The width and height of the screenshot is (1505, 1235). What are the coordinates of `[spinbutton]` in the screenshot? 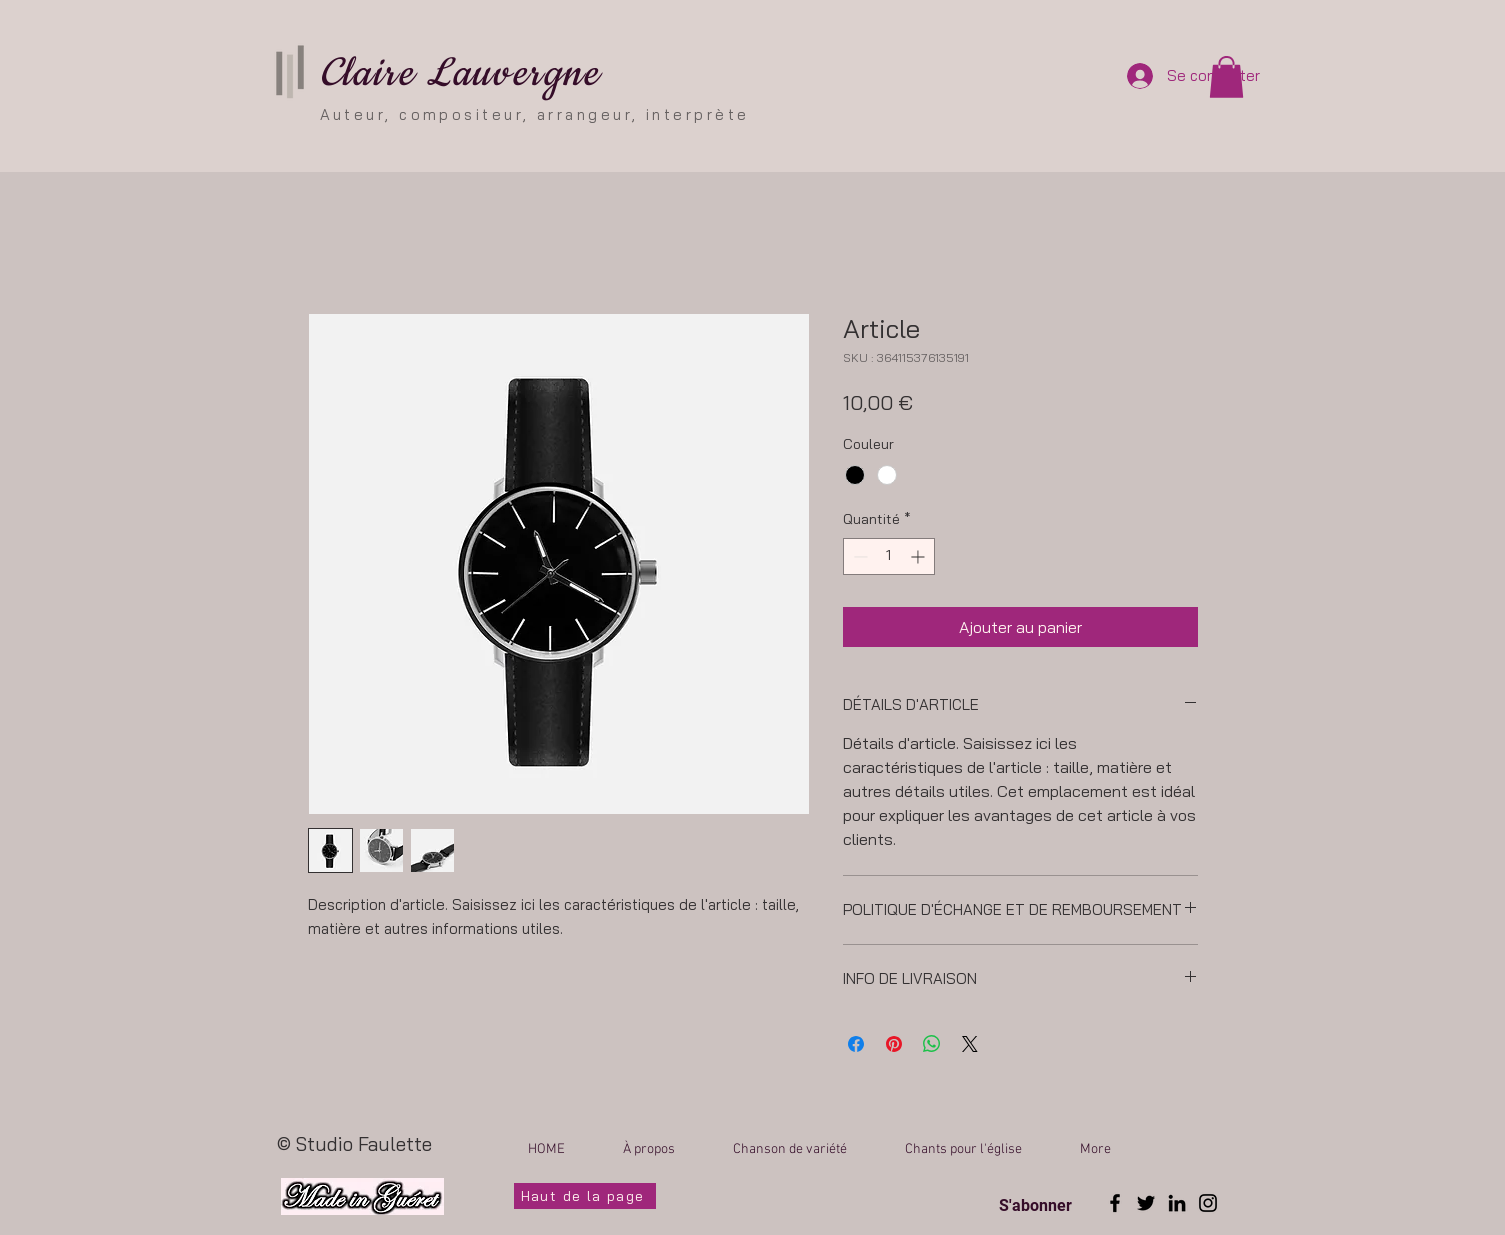 It's located at (889, 556).